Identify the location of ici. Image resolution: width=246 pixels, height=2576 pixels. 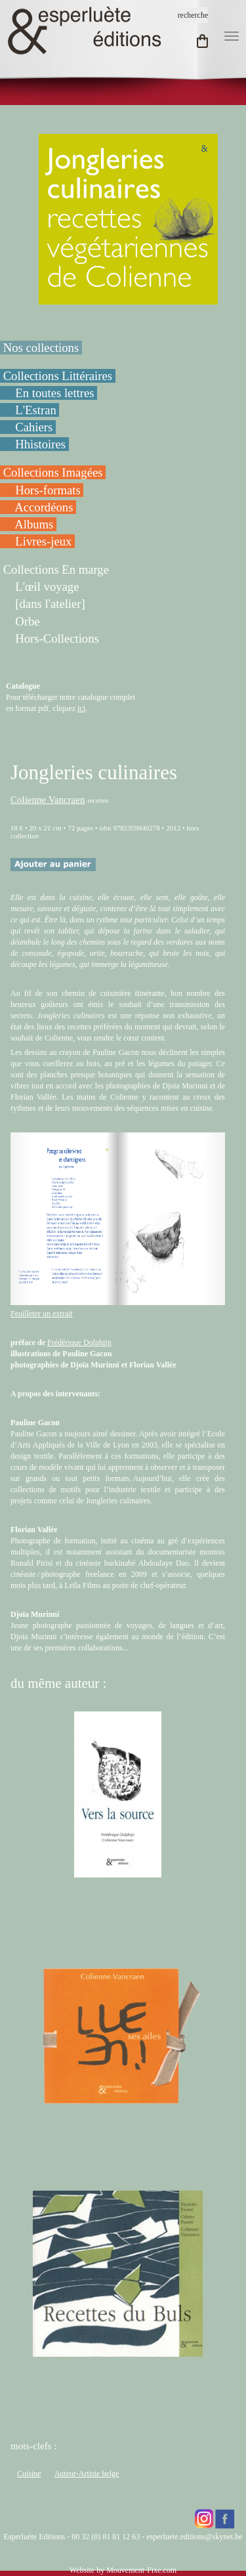
(81, 708).